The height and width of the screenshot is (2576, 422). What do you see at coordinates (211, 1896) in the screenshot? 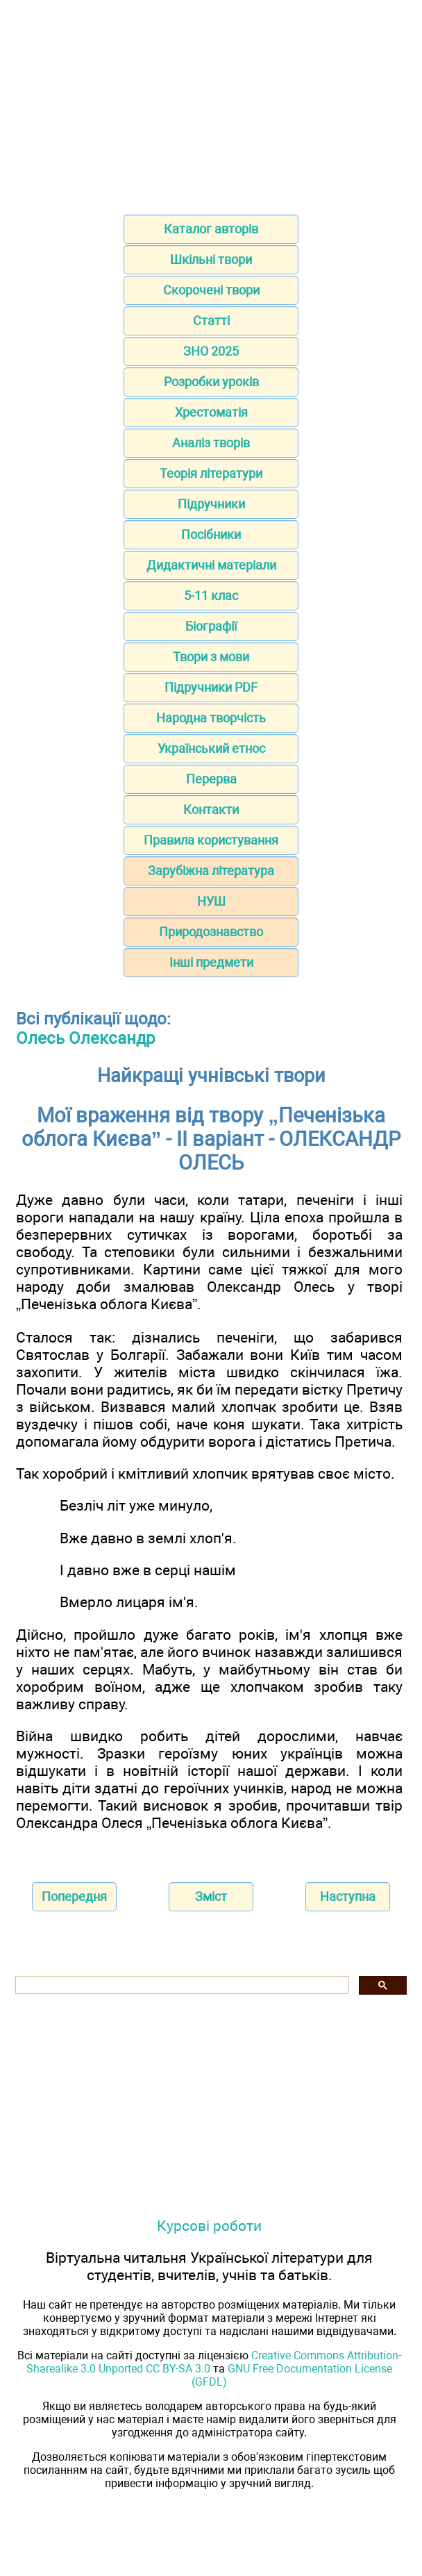
I see `Зміст` at bounding box center [211, 1896].